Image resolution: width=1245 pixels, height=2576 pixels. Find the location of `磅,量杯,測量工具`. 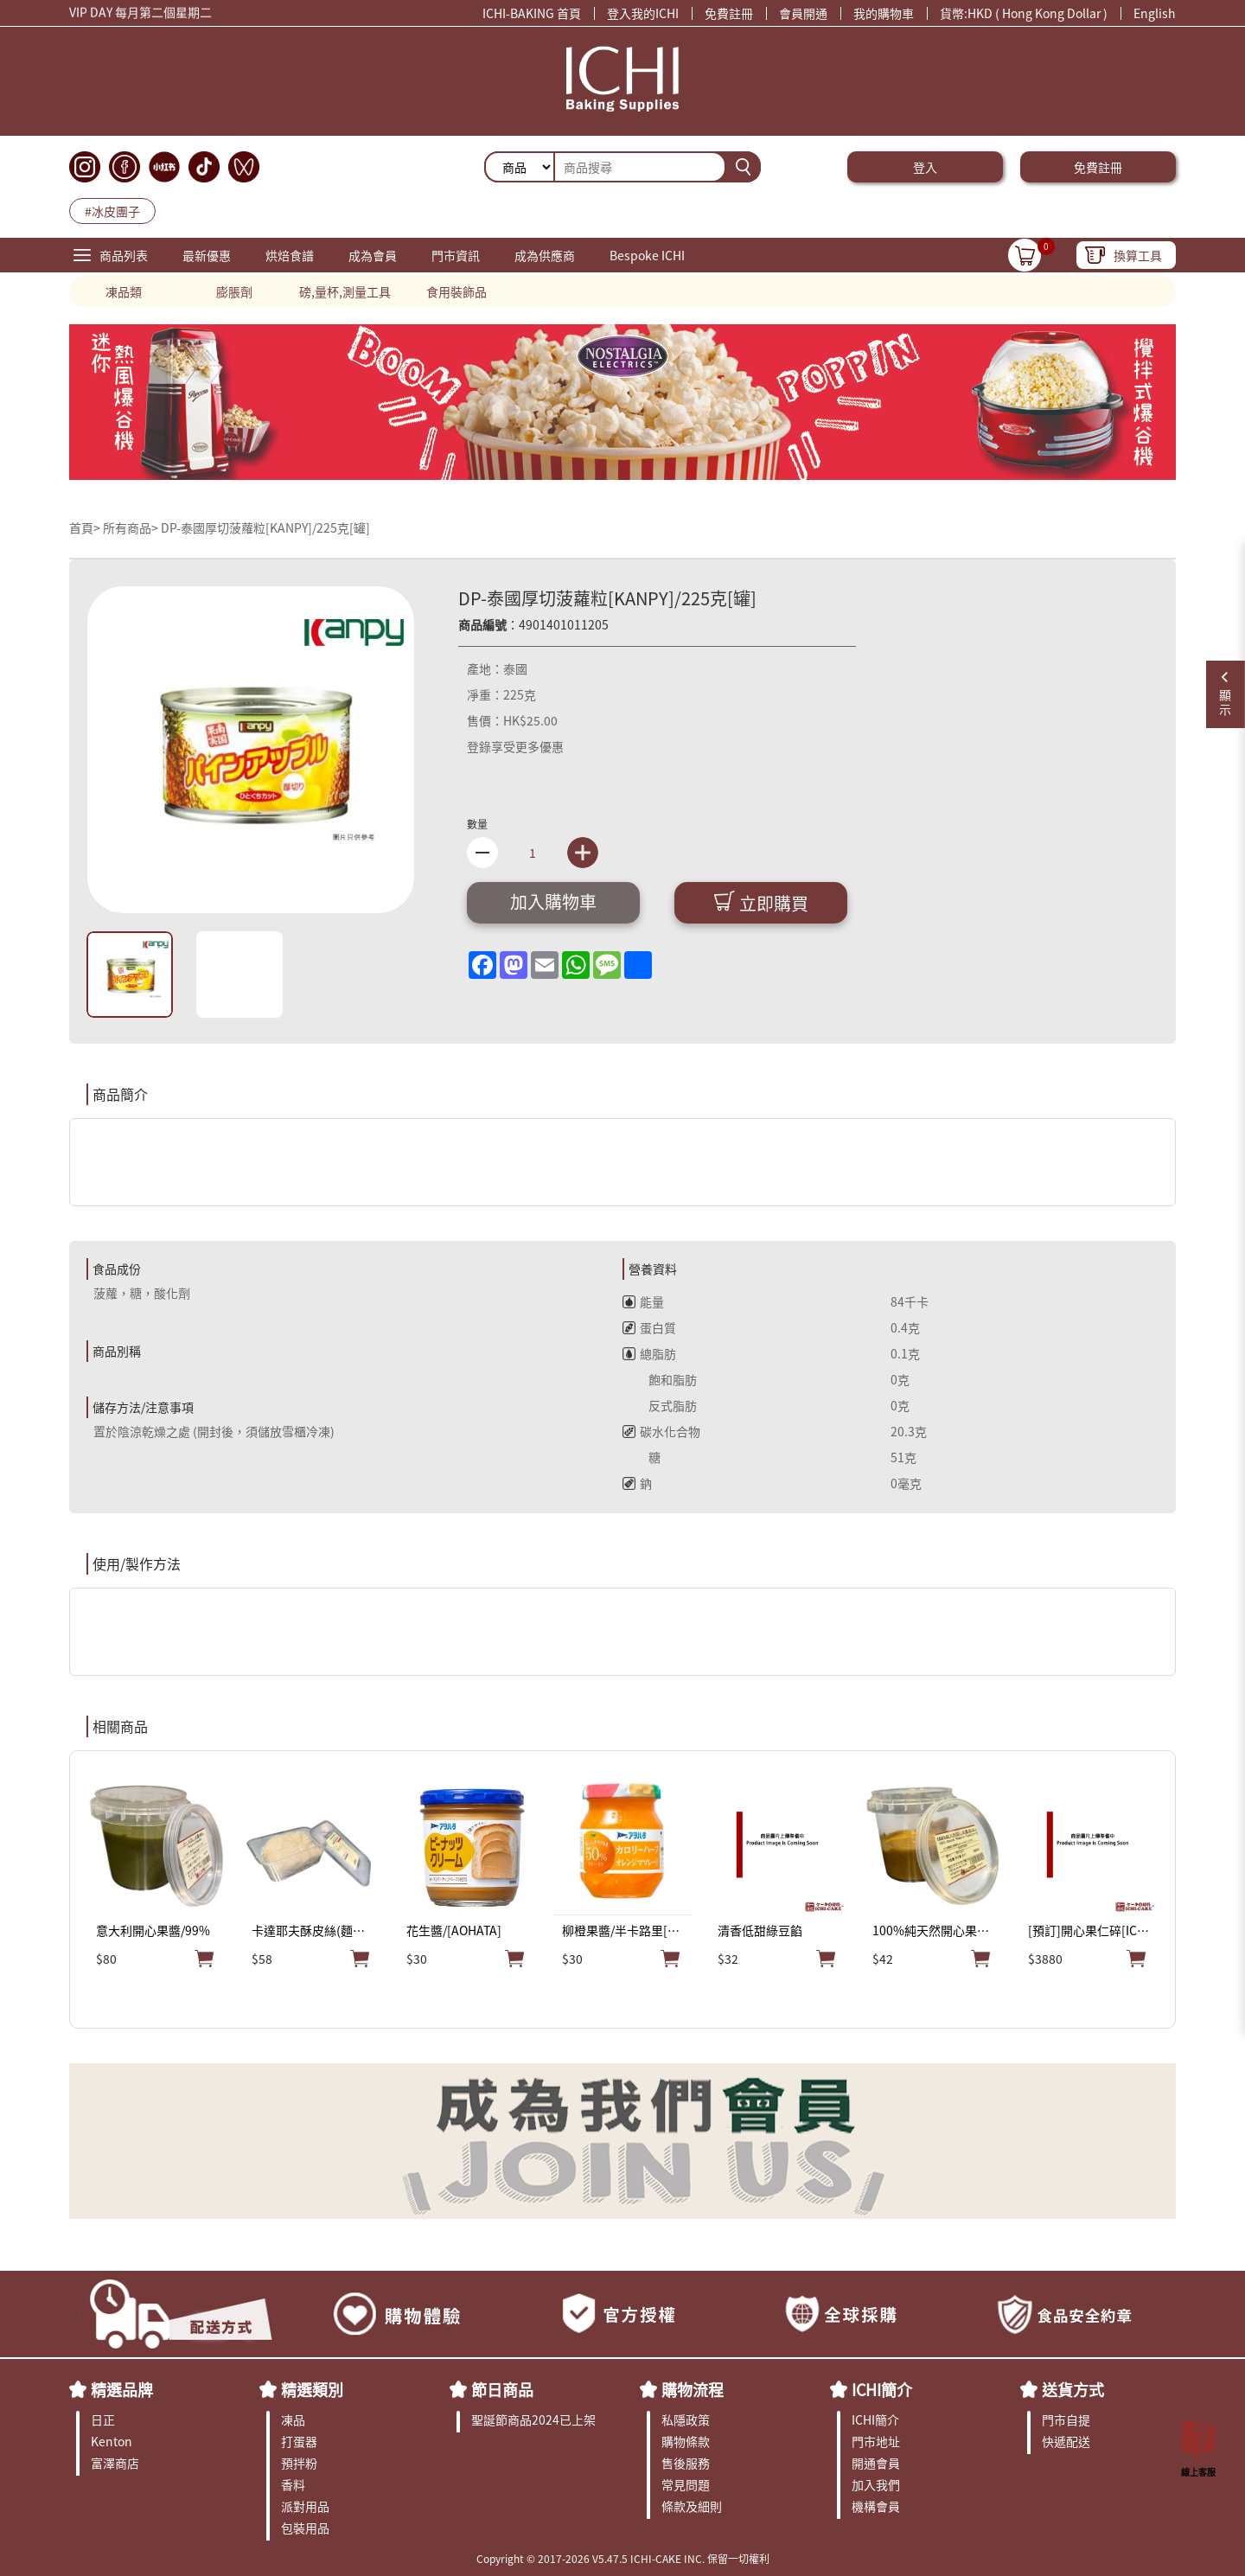

磅,量杯,測量工具 is located at coordinates (345, 291).